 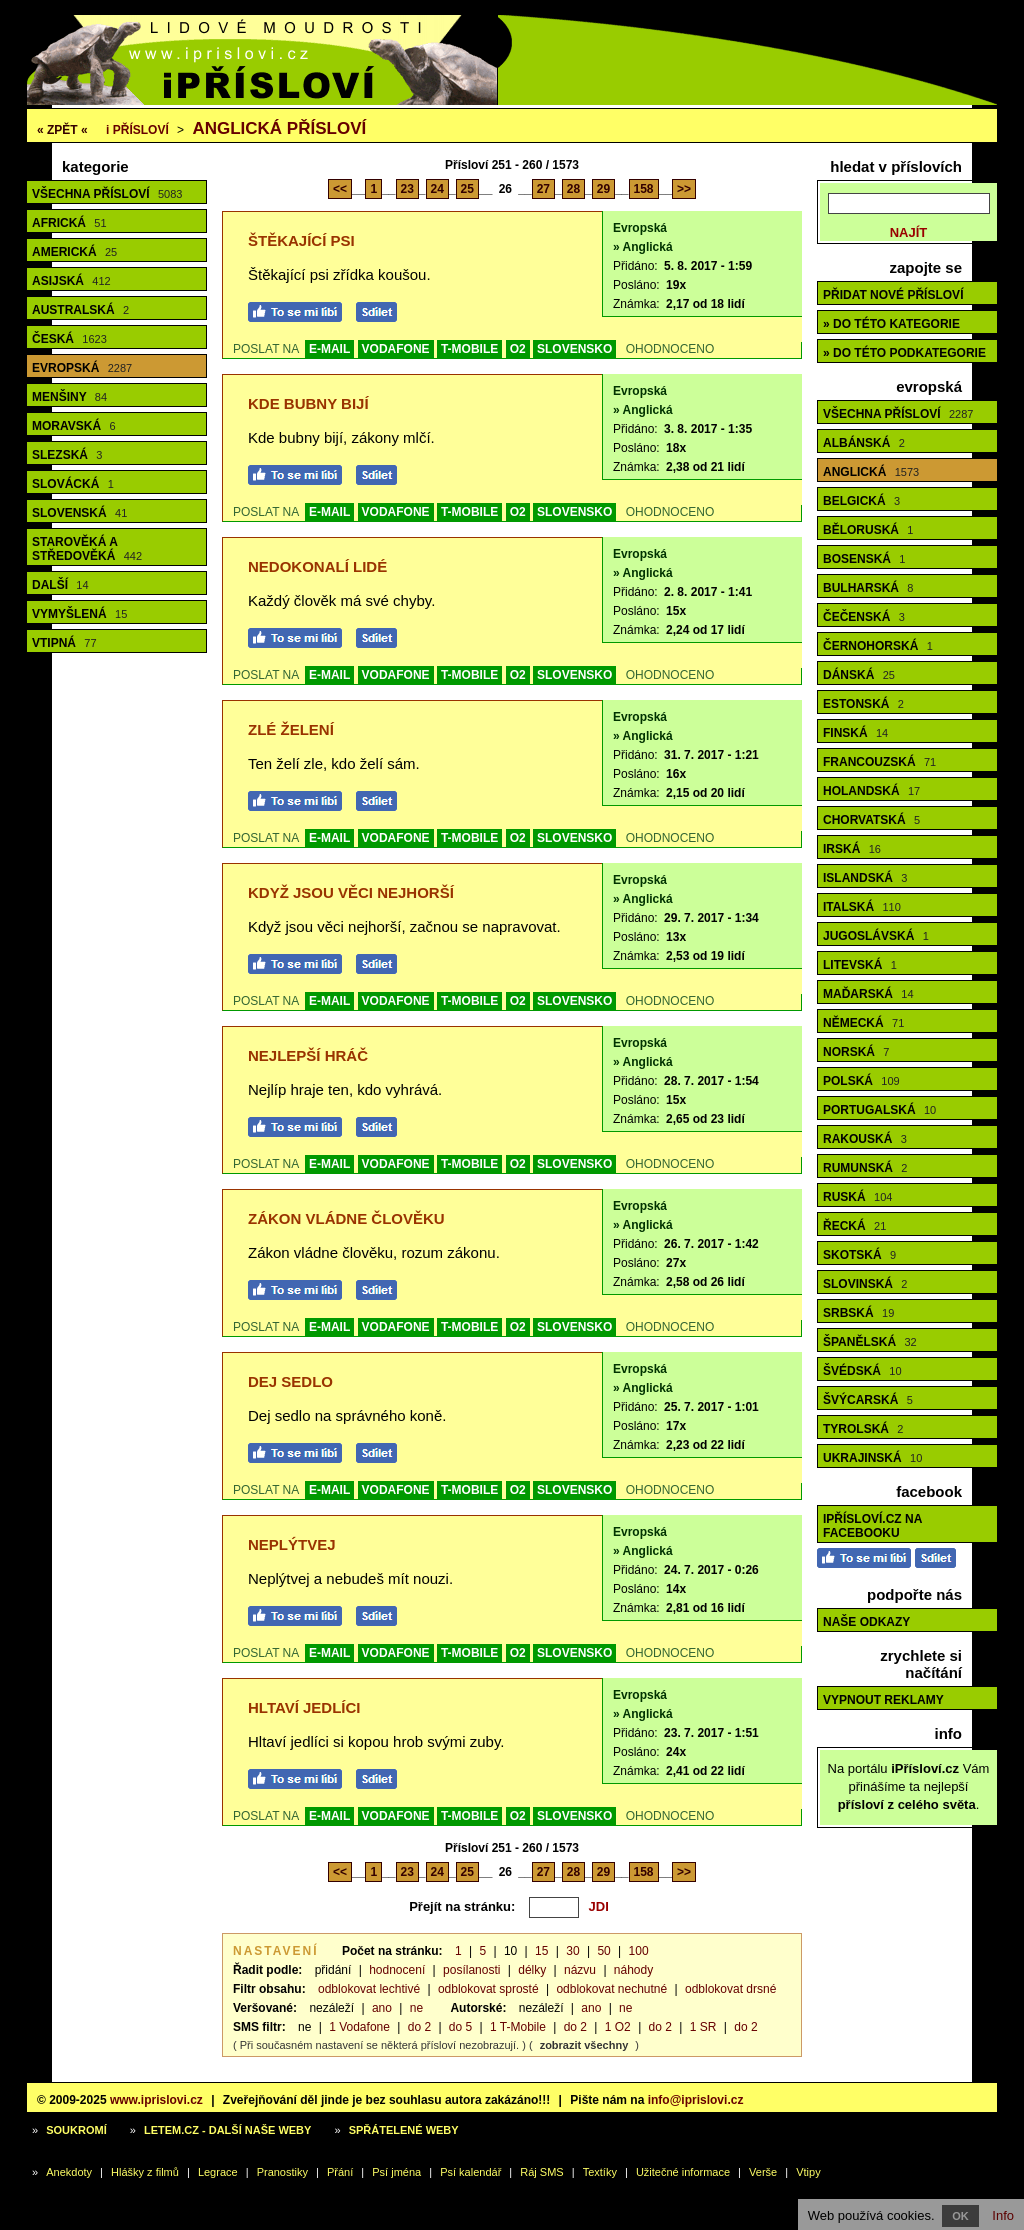 What do you see at coordinates (683, 2172) in the screenshot?
I see `Užitečné informace` at bounding box center [683, 2172].